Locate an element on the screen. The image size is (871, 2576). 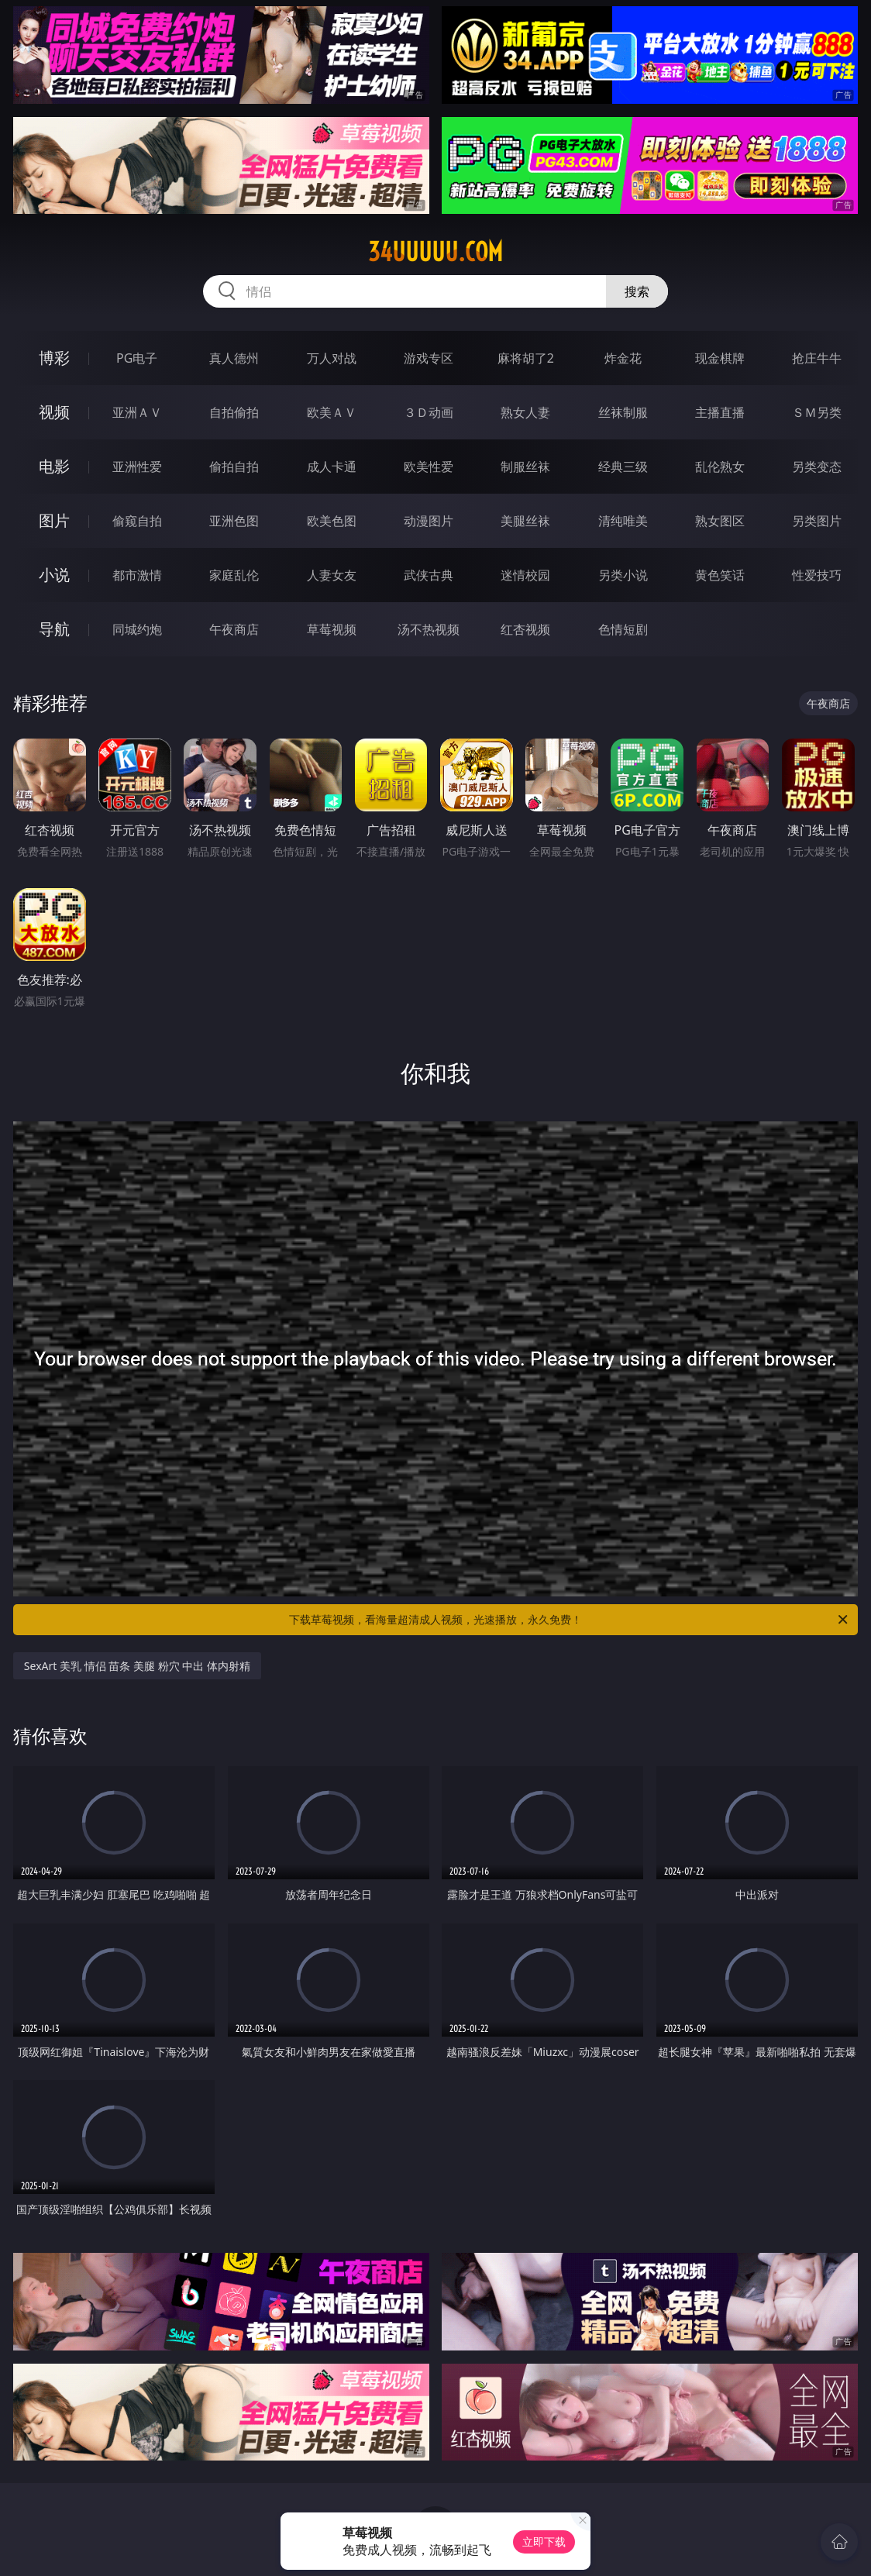
都市激情 is located at coordinates (137, 575).